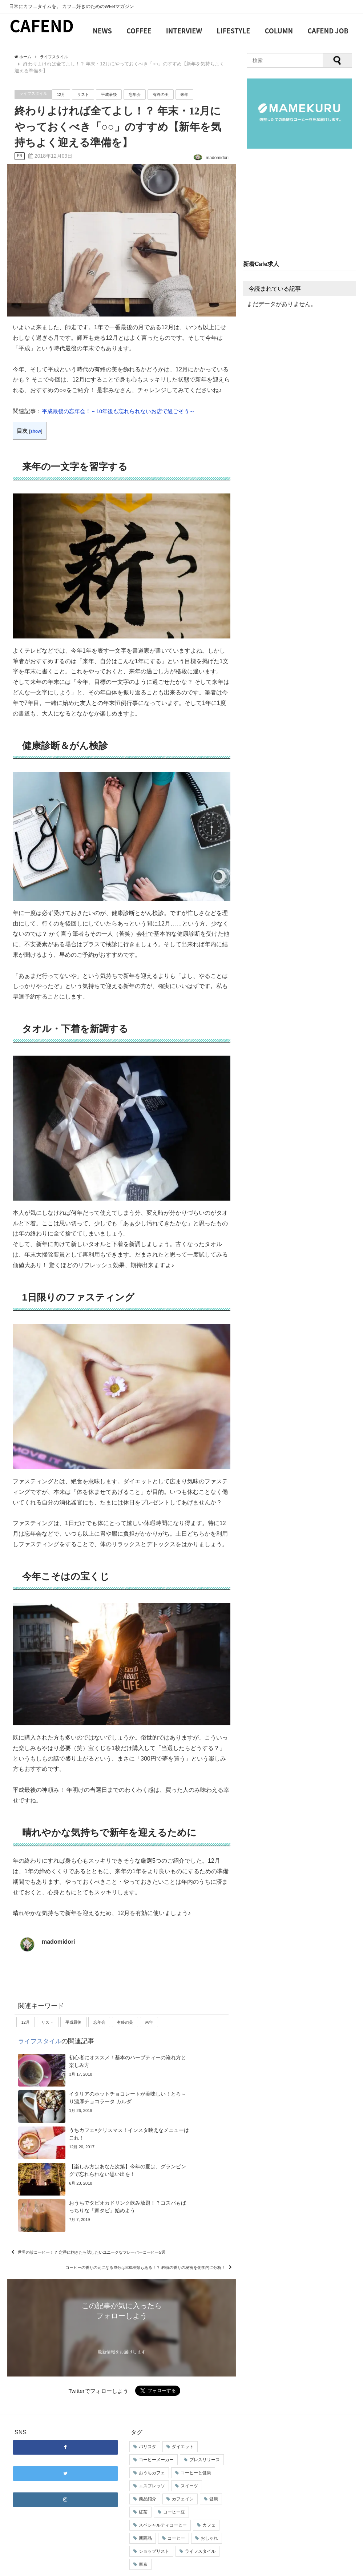 The height and width of the screenshot is (2576, 363). I want to click on 平成最後, so click(119, 94).